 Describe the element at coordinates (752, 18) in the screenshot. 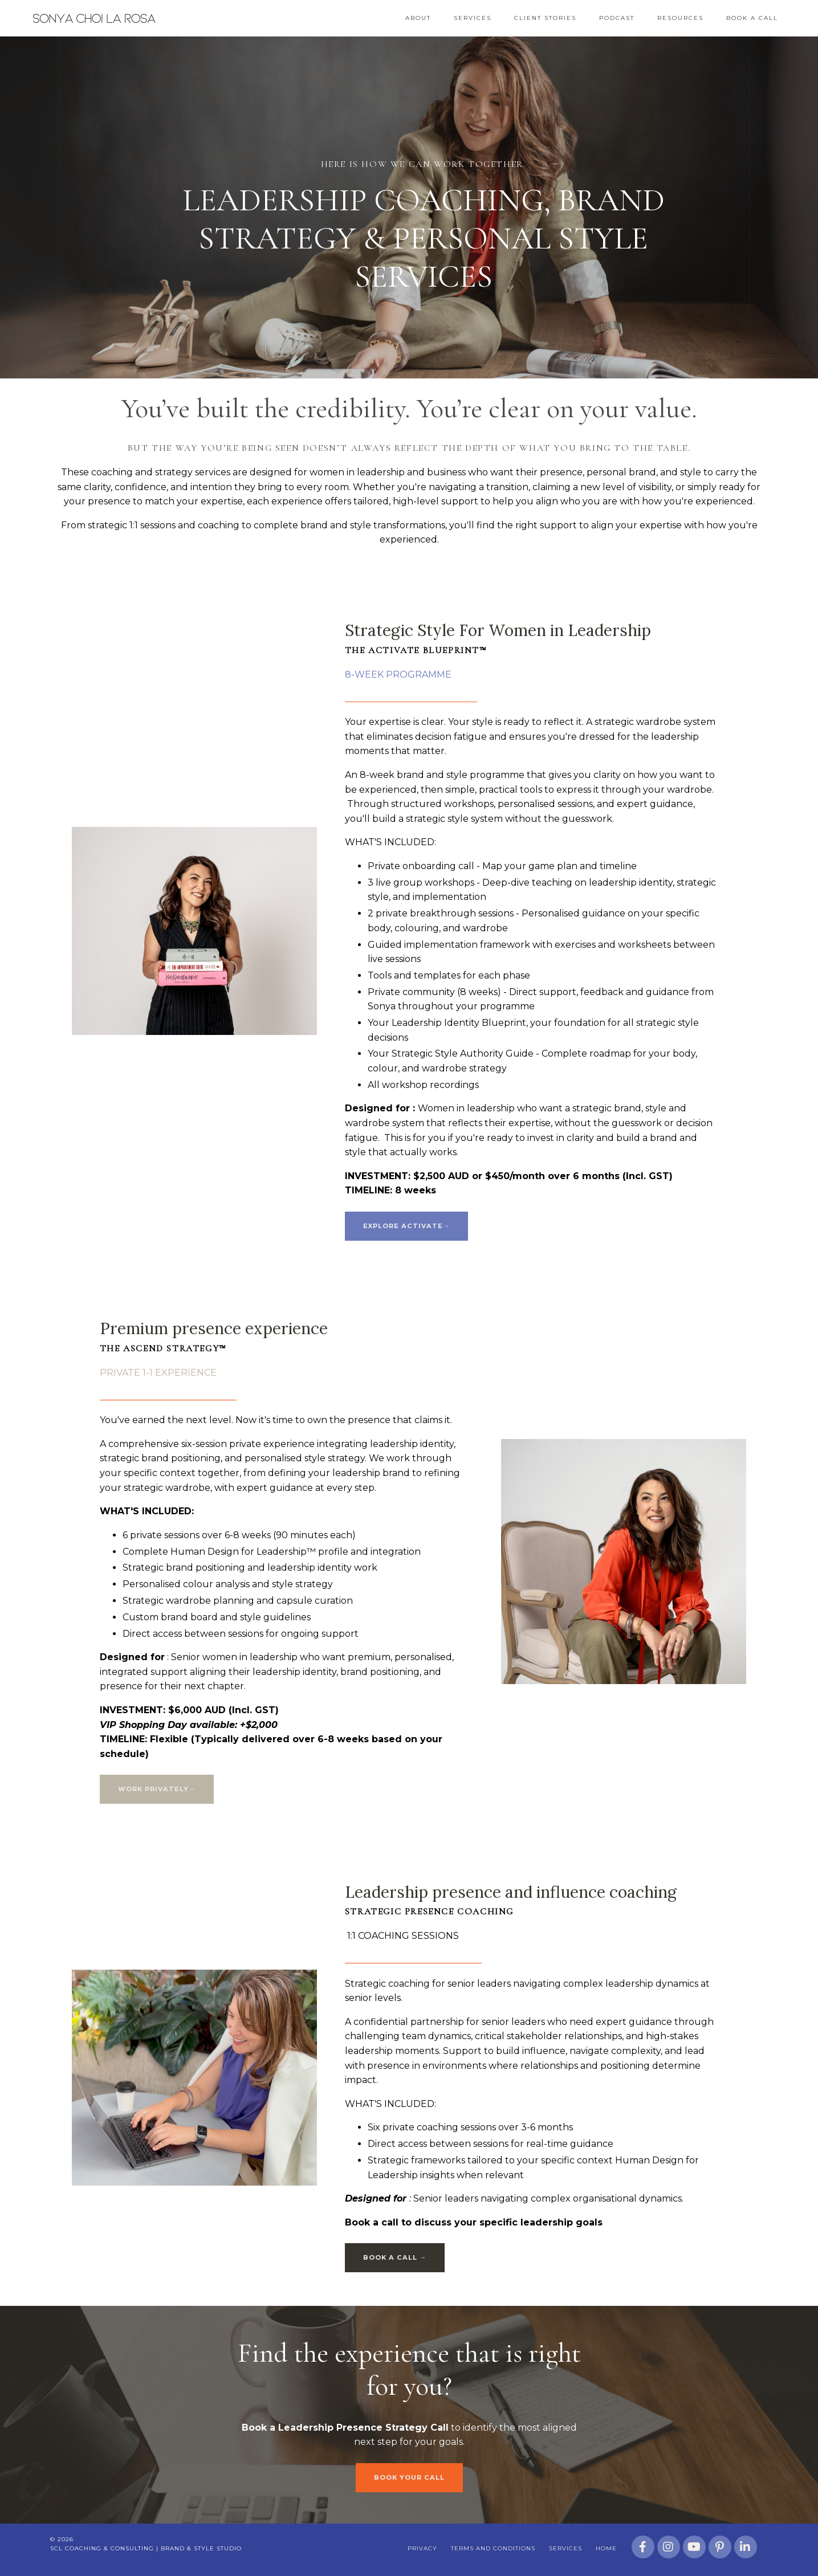

I see `Book a Call` at that location.